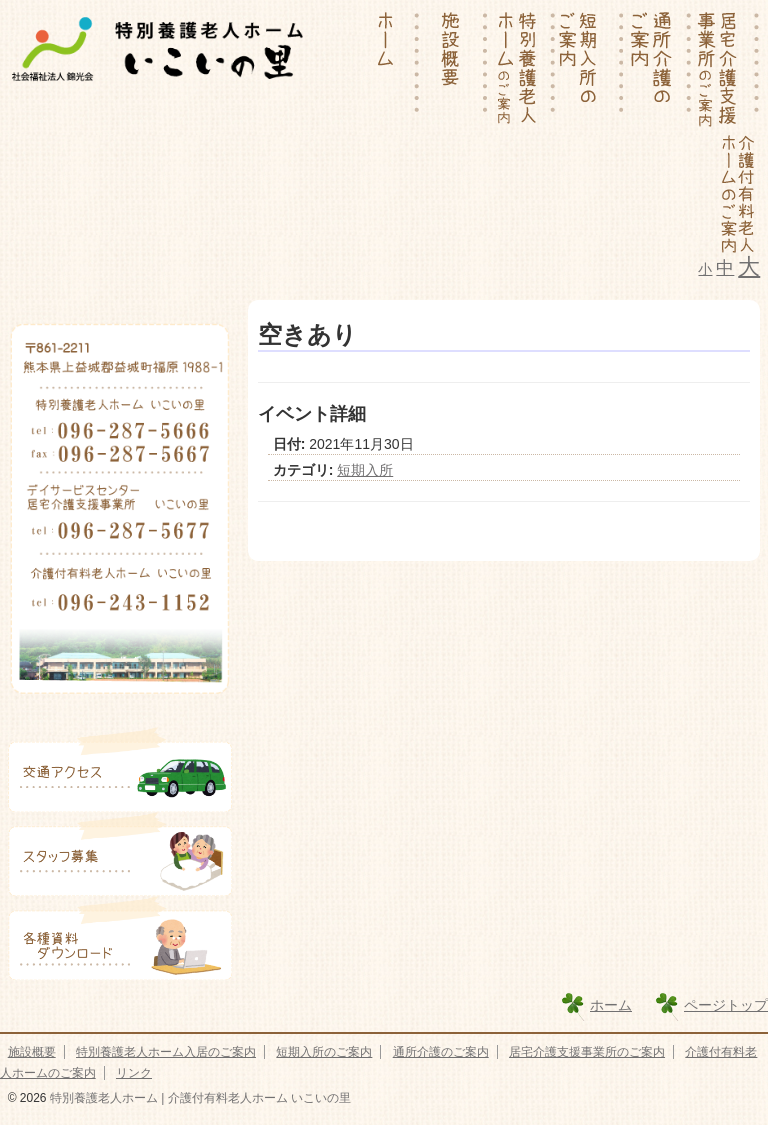  I want to click on 居宅介護支援事業所のご案内, so click(587, 1052).